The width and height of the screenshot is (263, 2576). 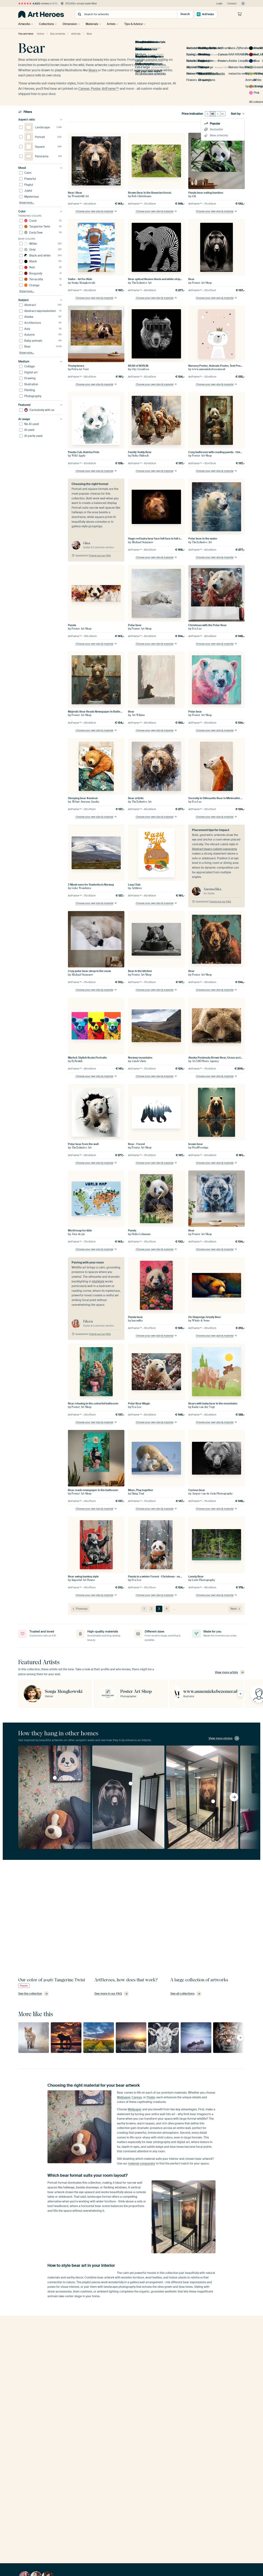 What do you see at coordinates (55, 1778) in the screenshot?
I see `Panda by Eye catching paintings` at bounding box center [55, 1778].